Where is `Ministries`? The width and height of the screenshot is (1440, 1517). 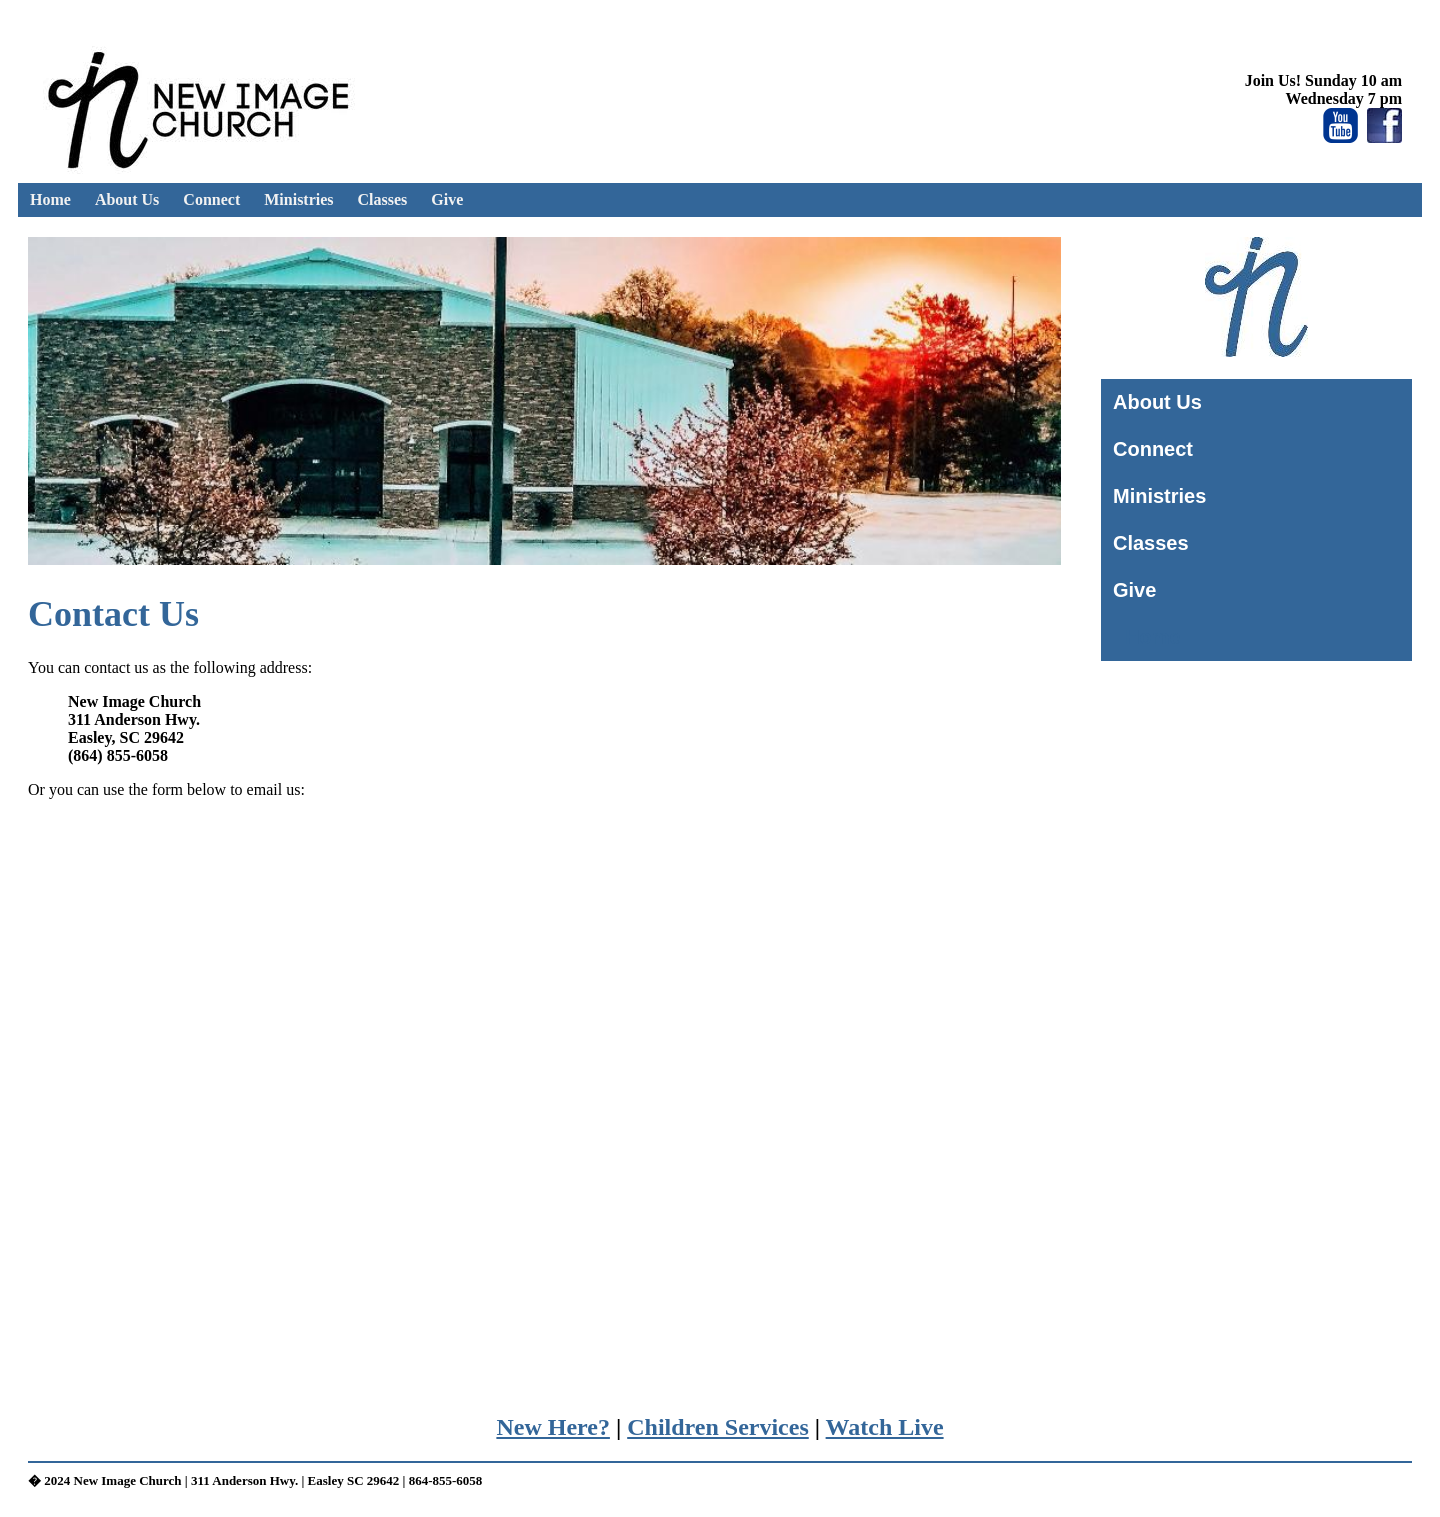 Ministries is located at coordinates (298, 199).